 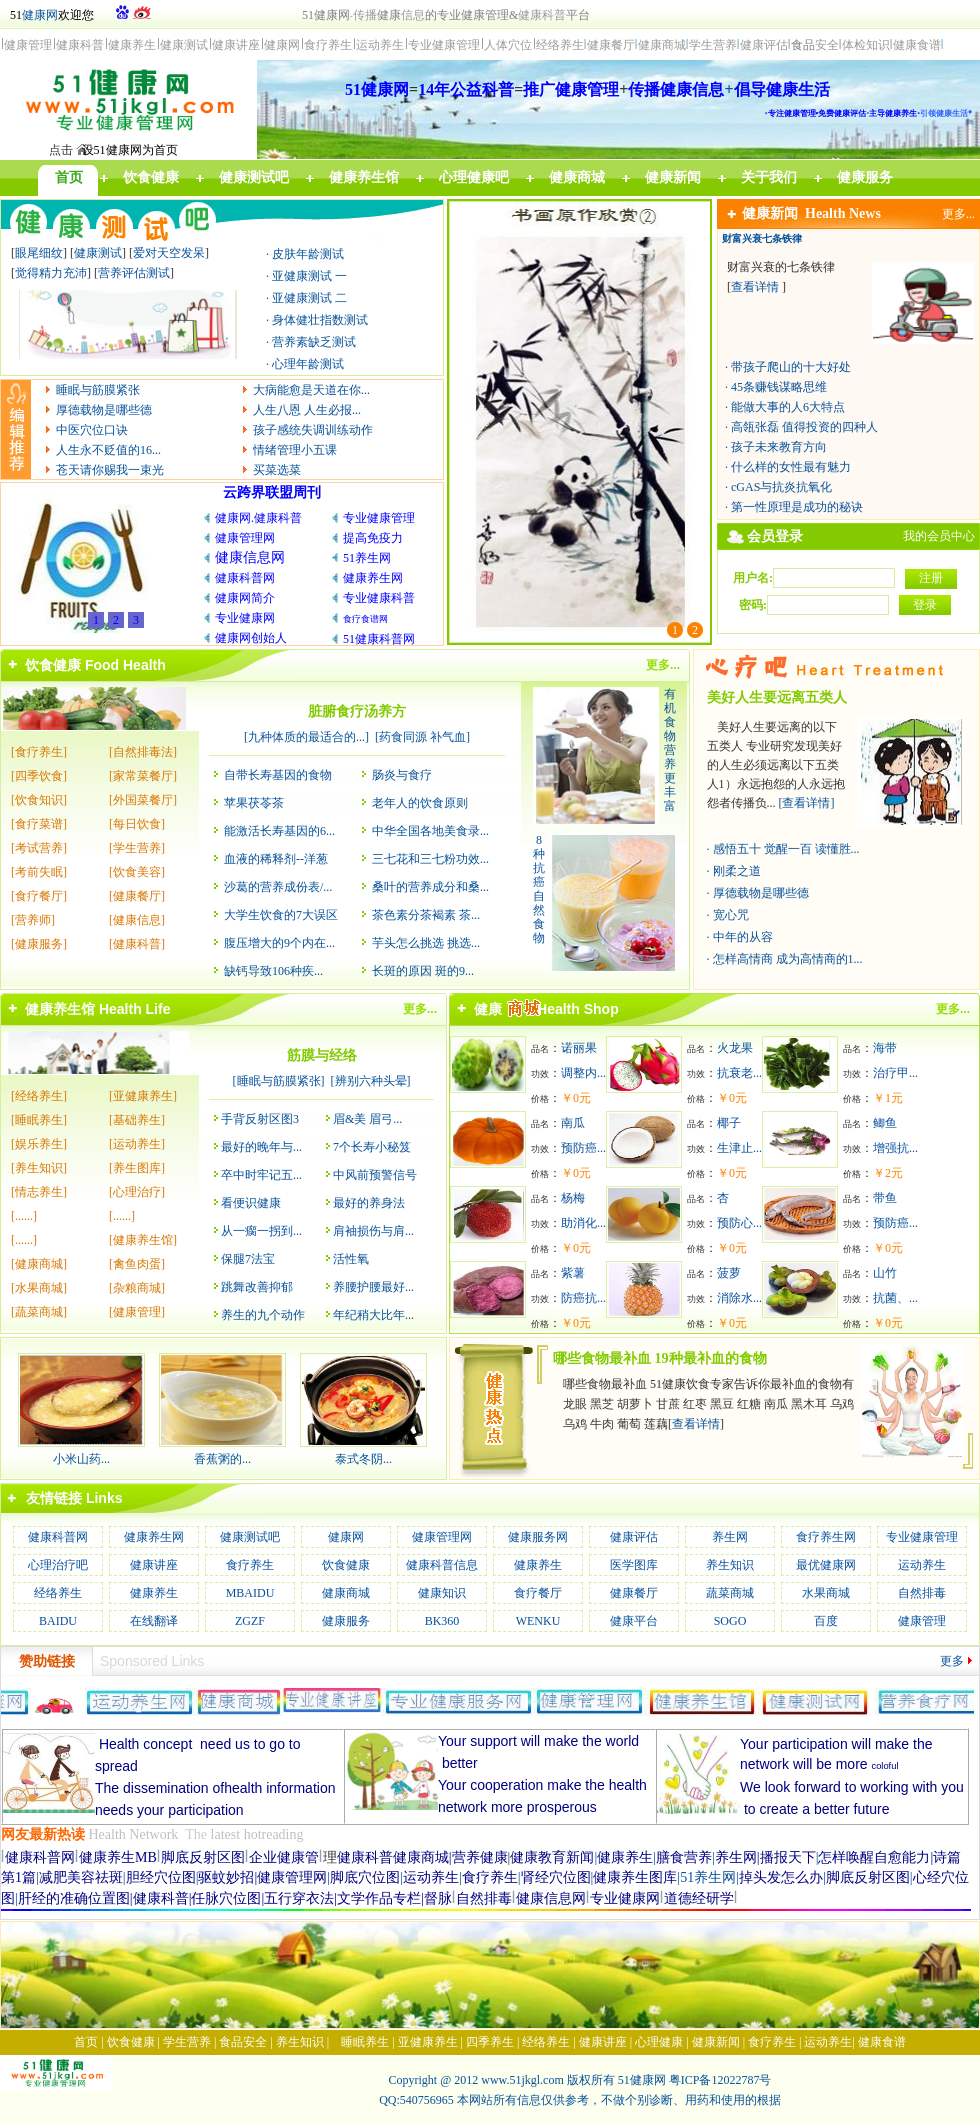 I want to click on 食品安全, so click(x=243, y=2042).